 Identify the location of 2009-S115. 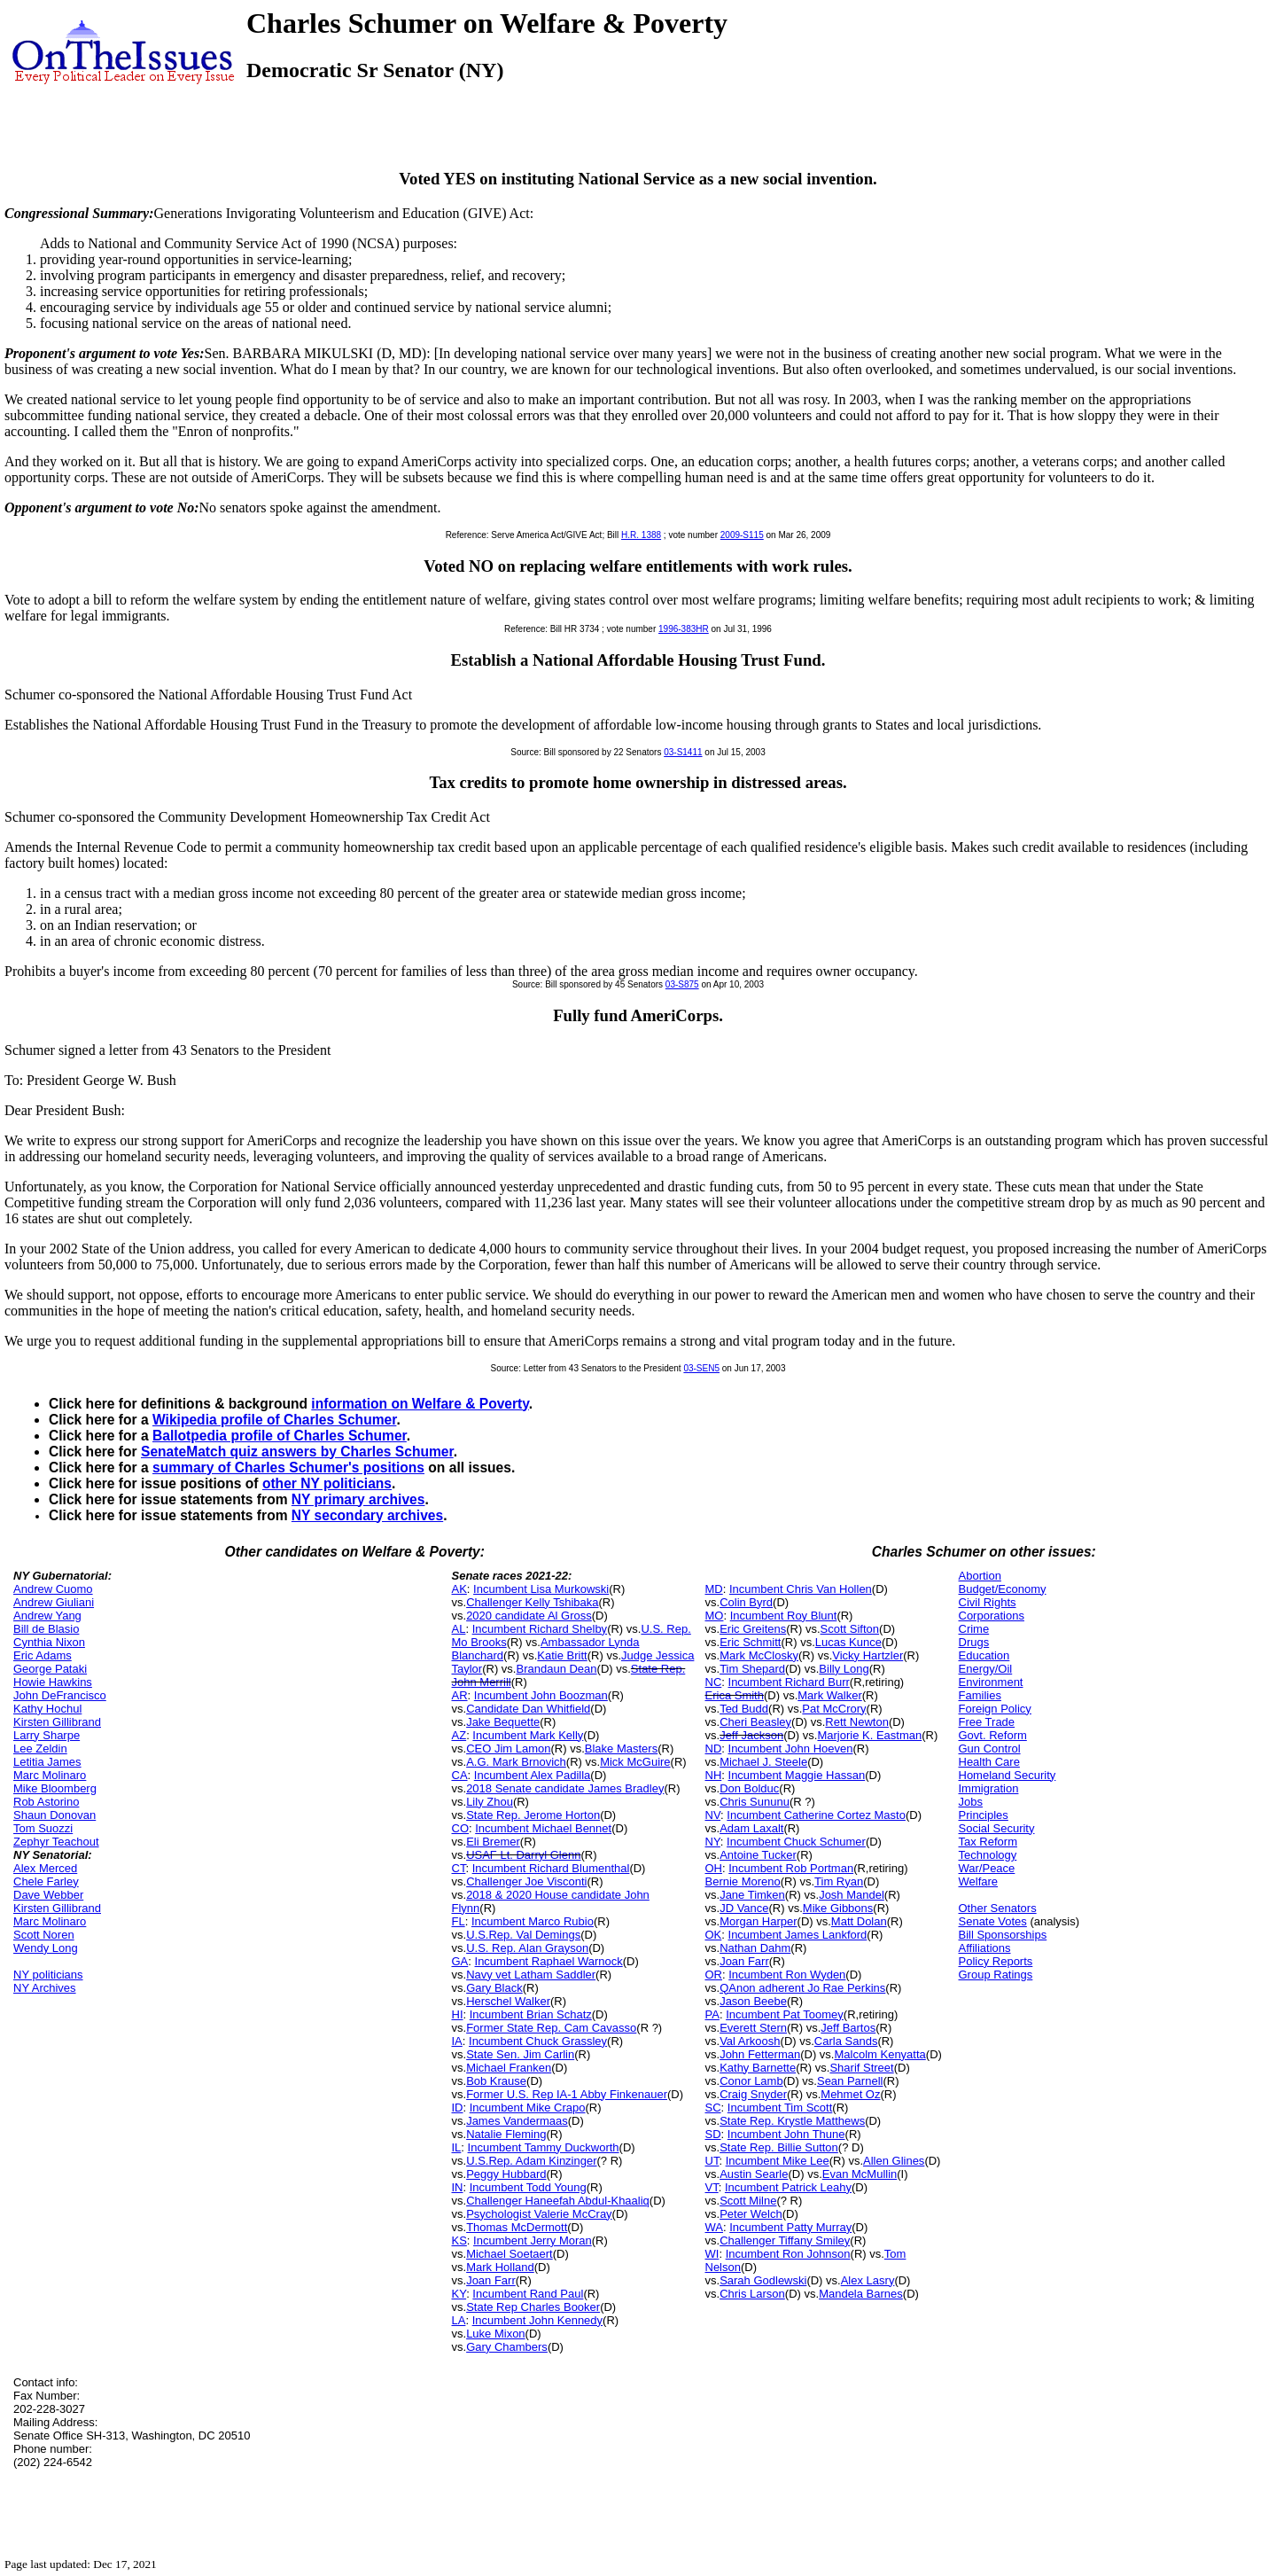
(742, 535).